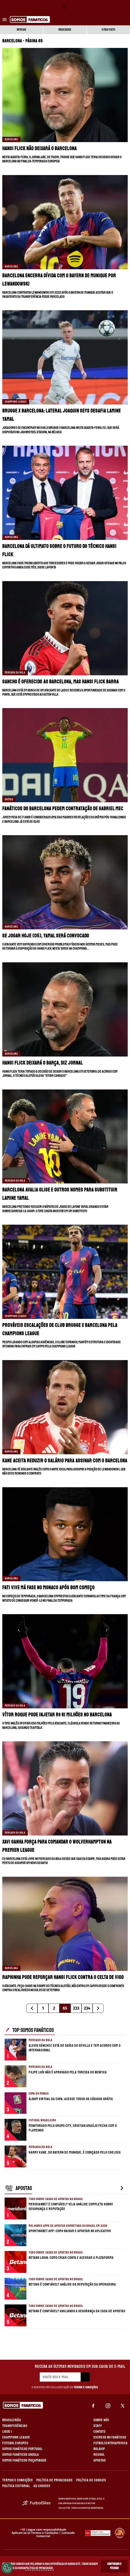 This screenshot has height=2576, width=130. What do you see at coordinates (108, 2406) in the screenshot?
I see `[matInstagram]` at bounding box center [108, 2406].